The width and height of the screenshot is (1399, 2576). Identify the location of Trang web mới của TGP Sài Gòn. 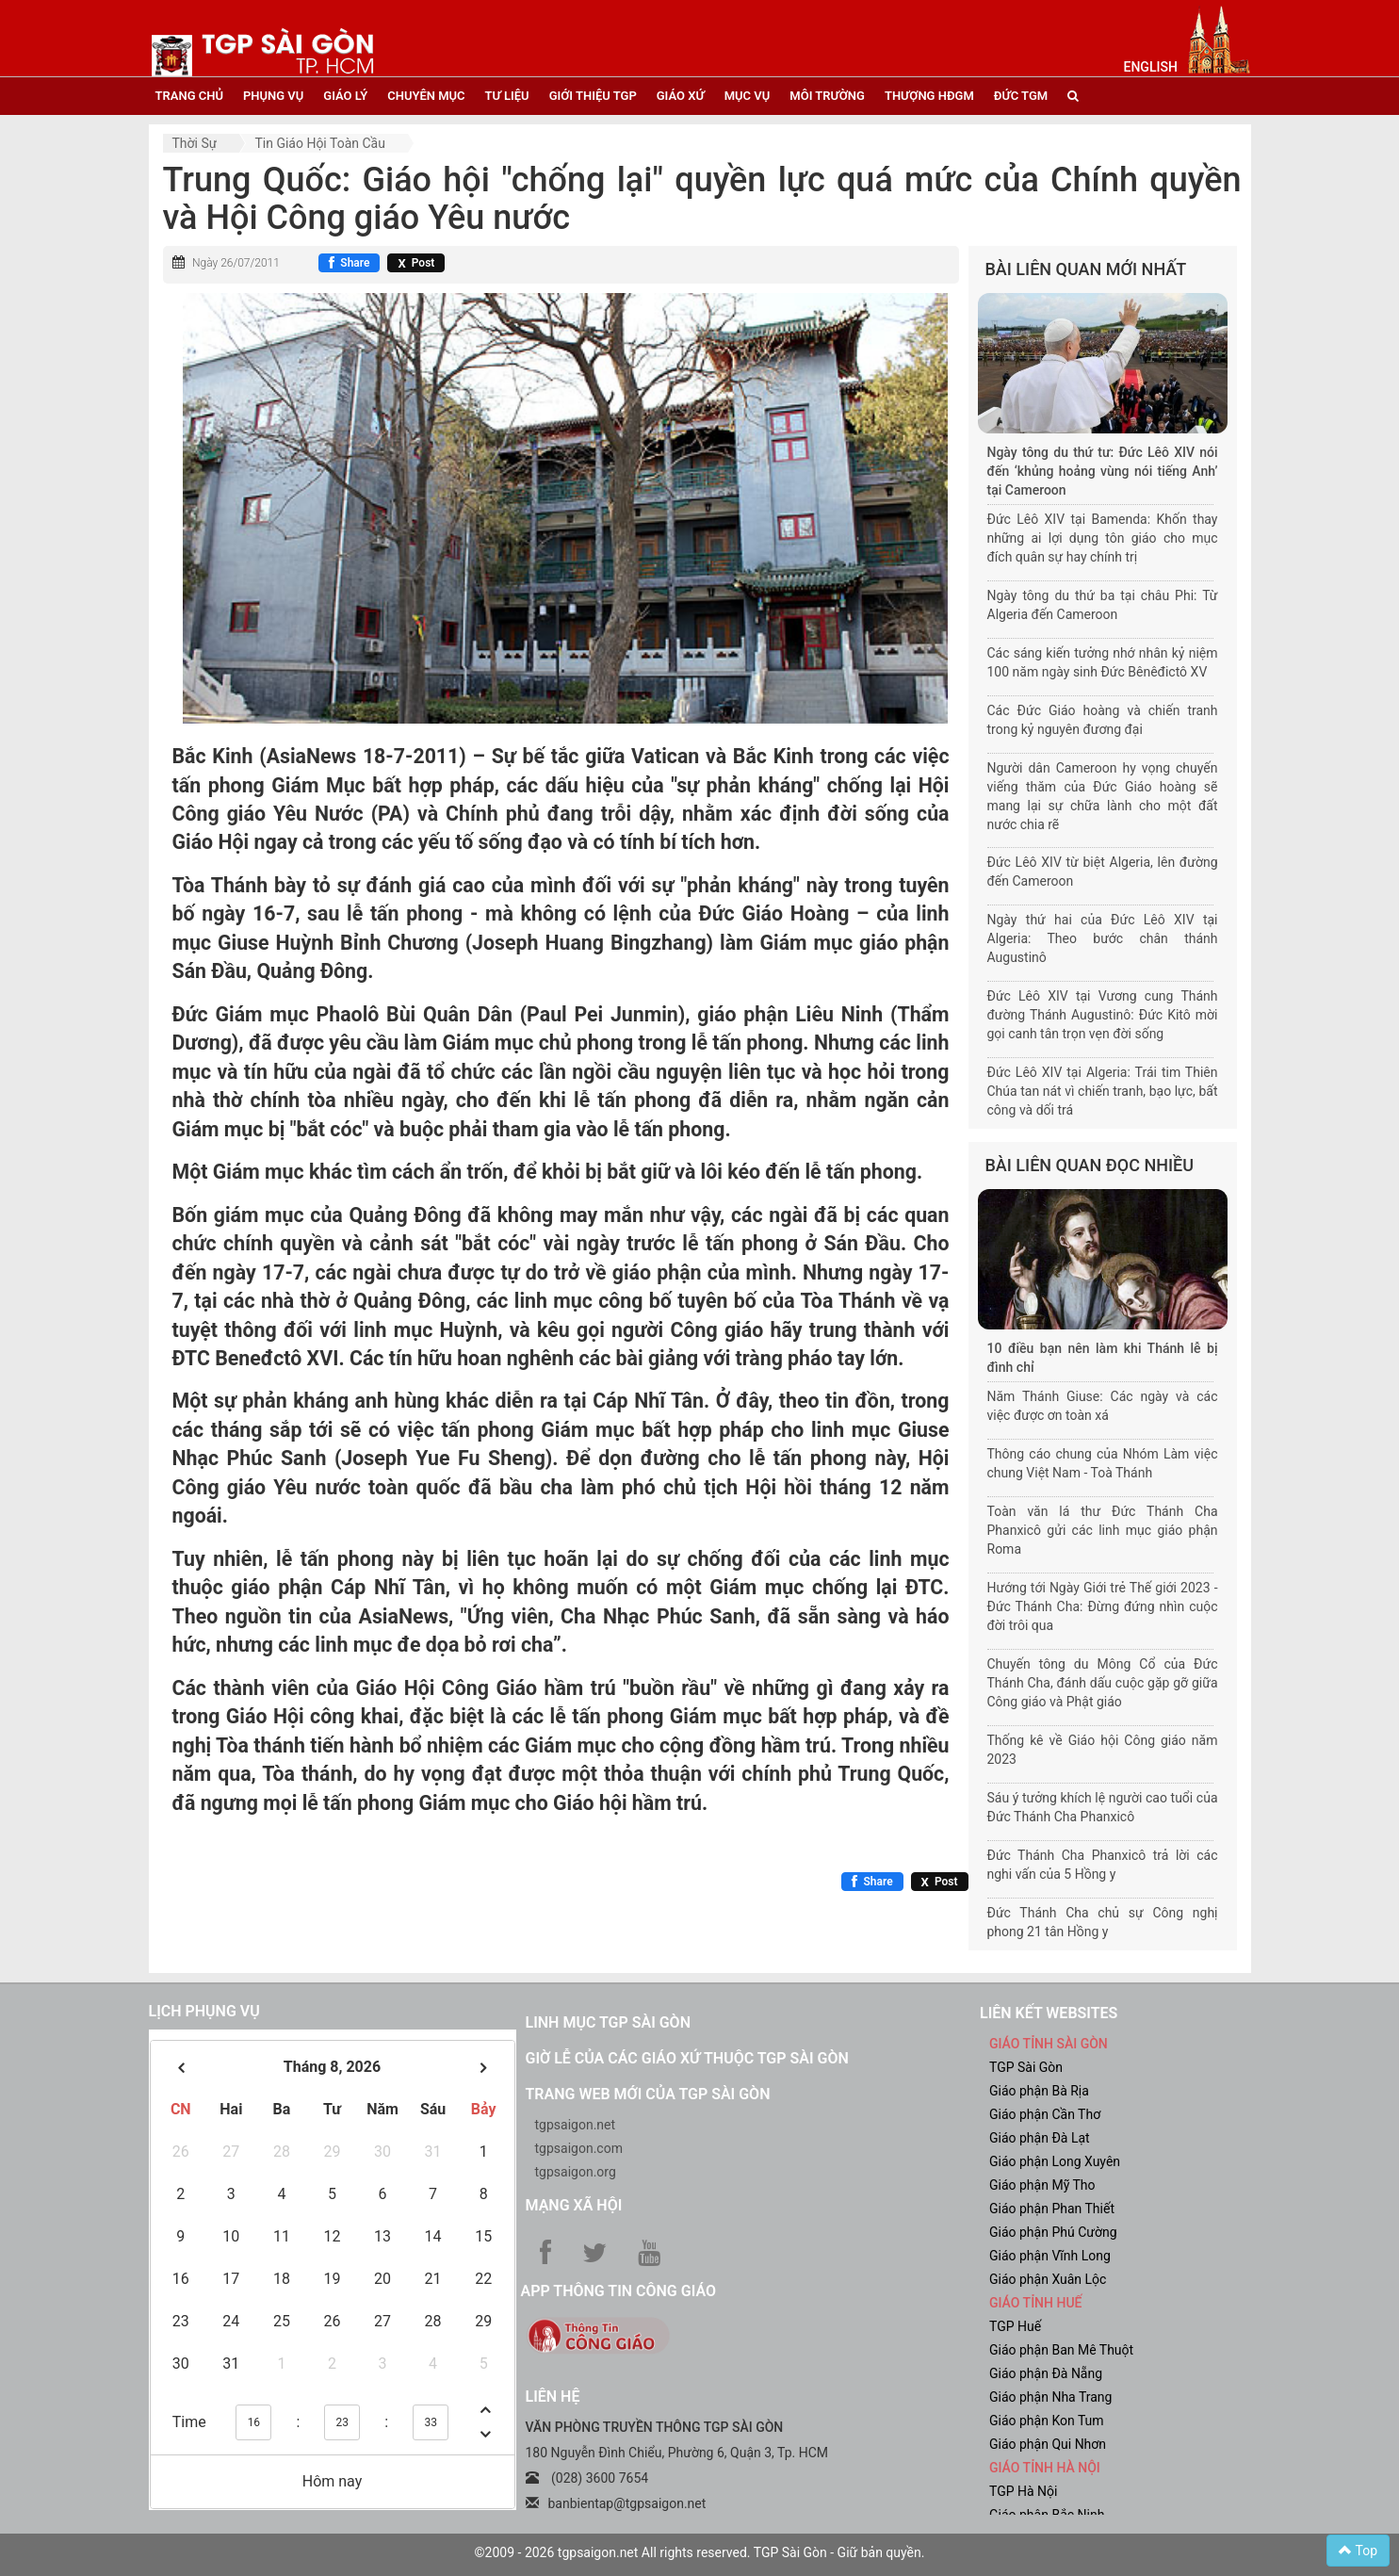
(648, 2094).